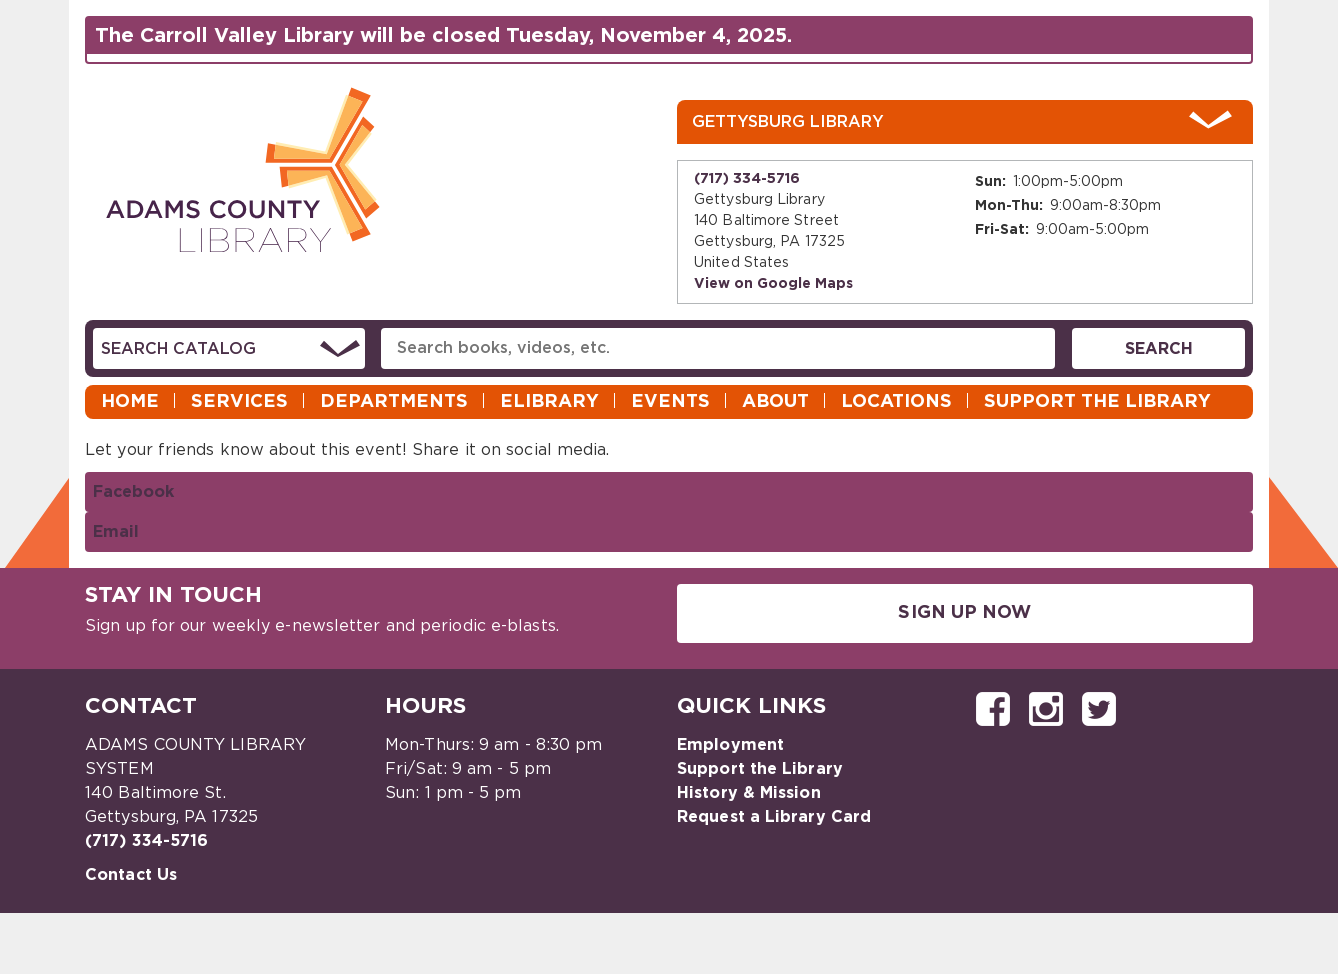  I want to click on (717) 334-5716, so click(747, 179).